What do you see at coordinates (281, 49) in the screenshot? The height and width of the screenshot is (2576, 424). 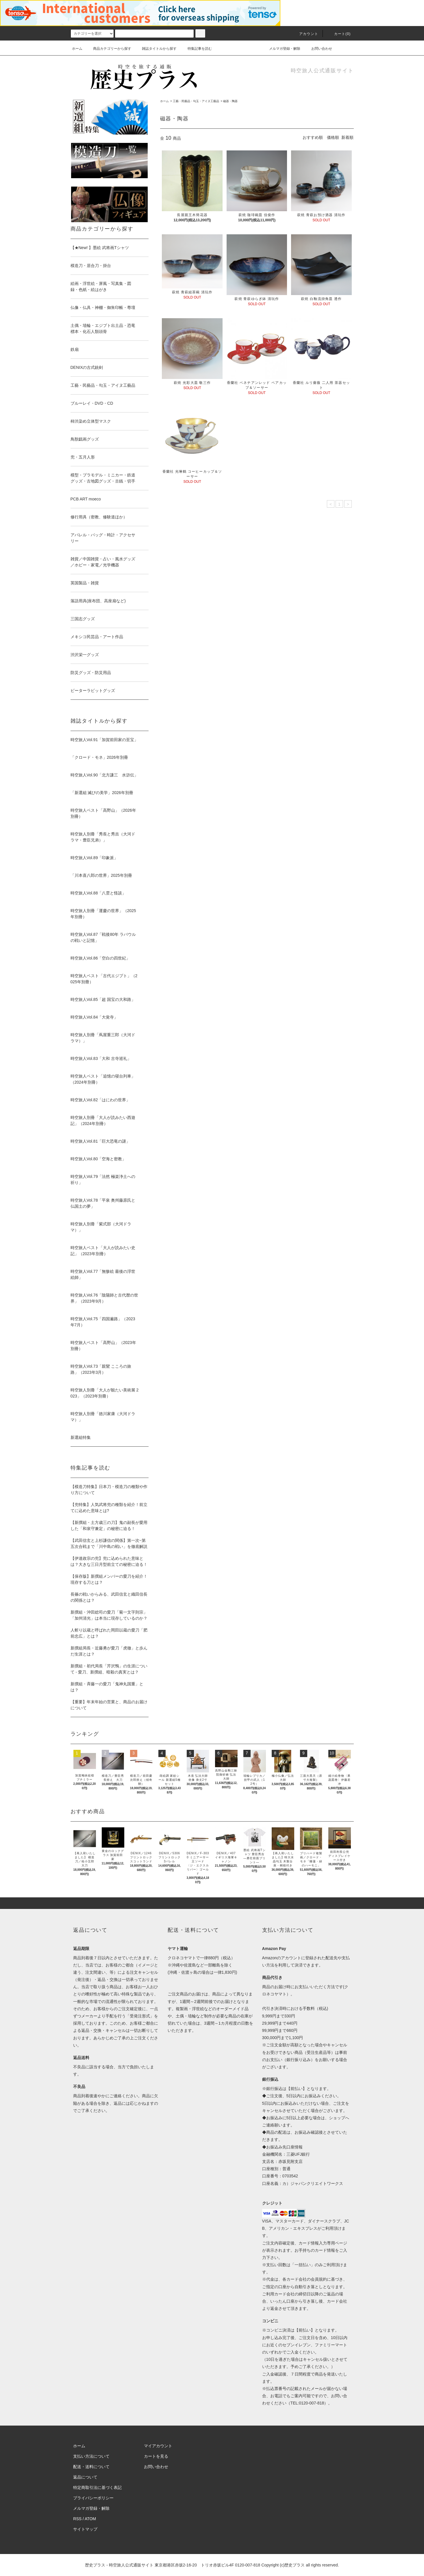 I see `メルマガ登録・解除` at bounding box center [281, 49].